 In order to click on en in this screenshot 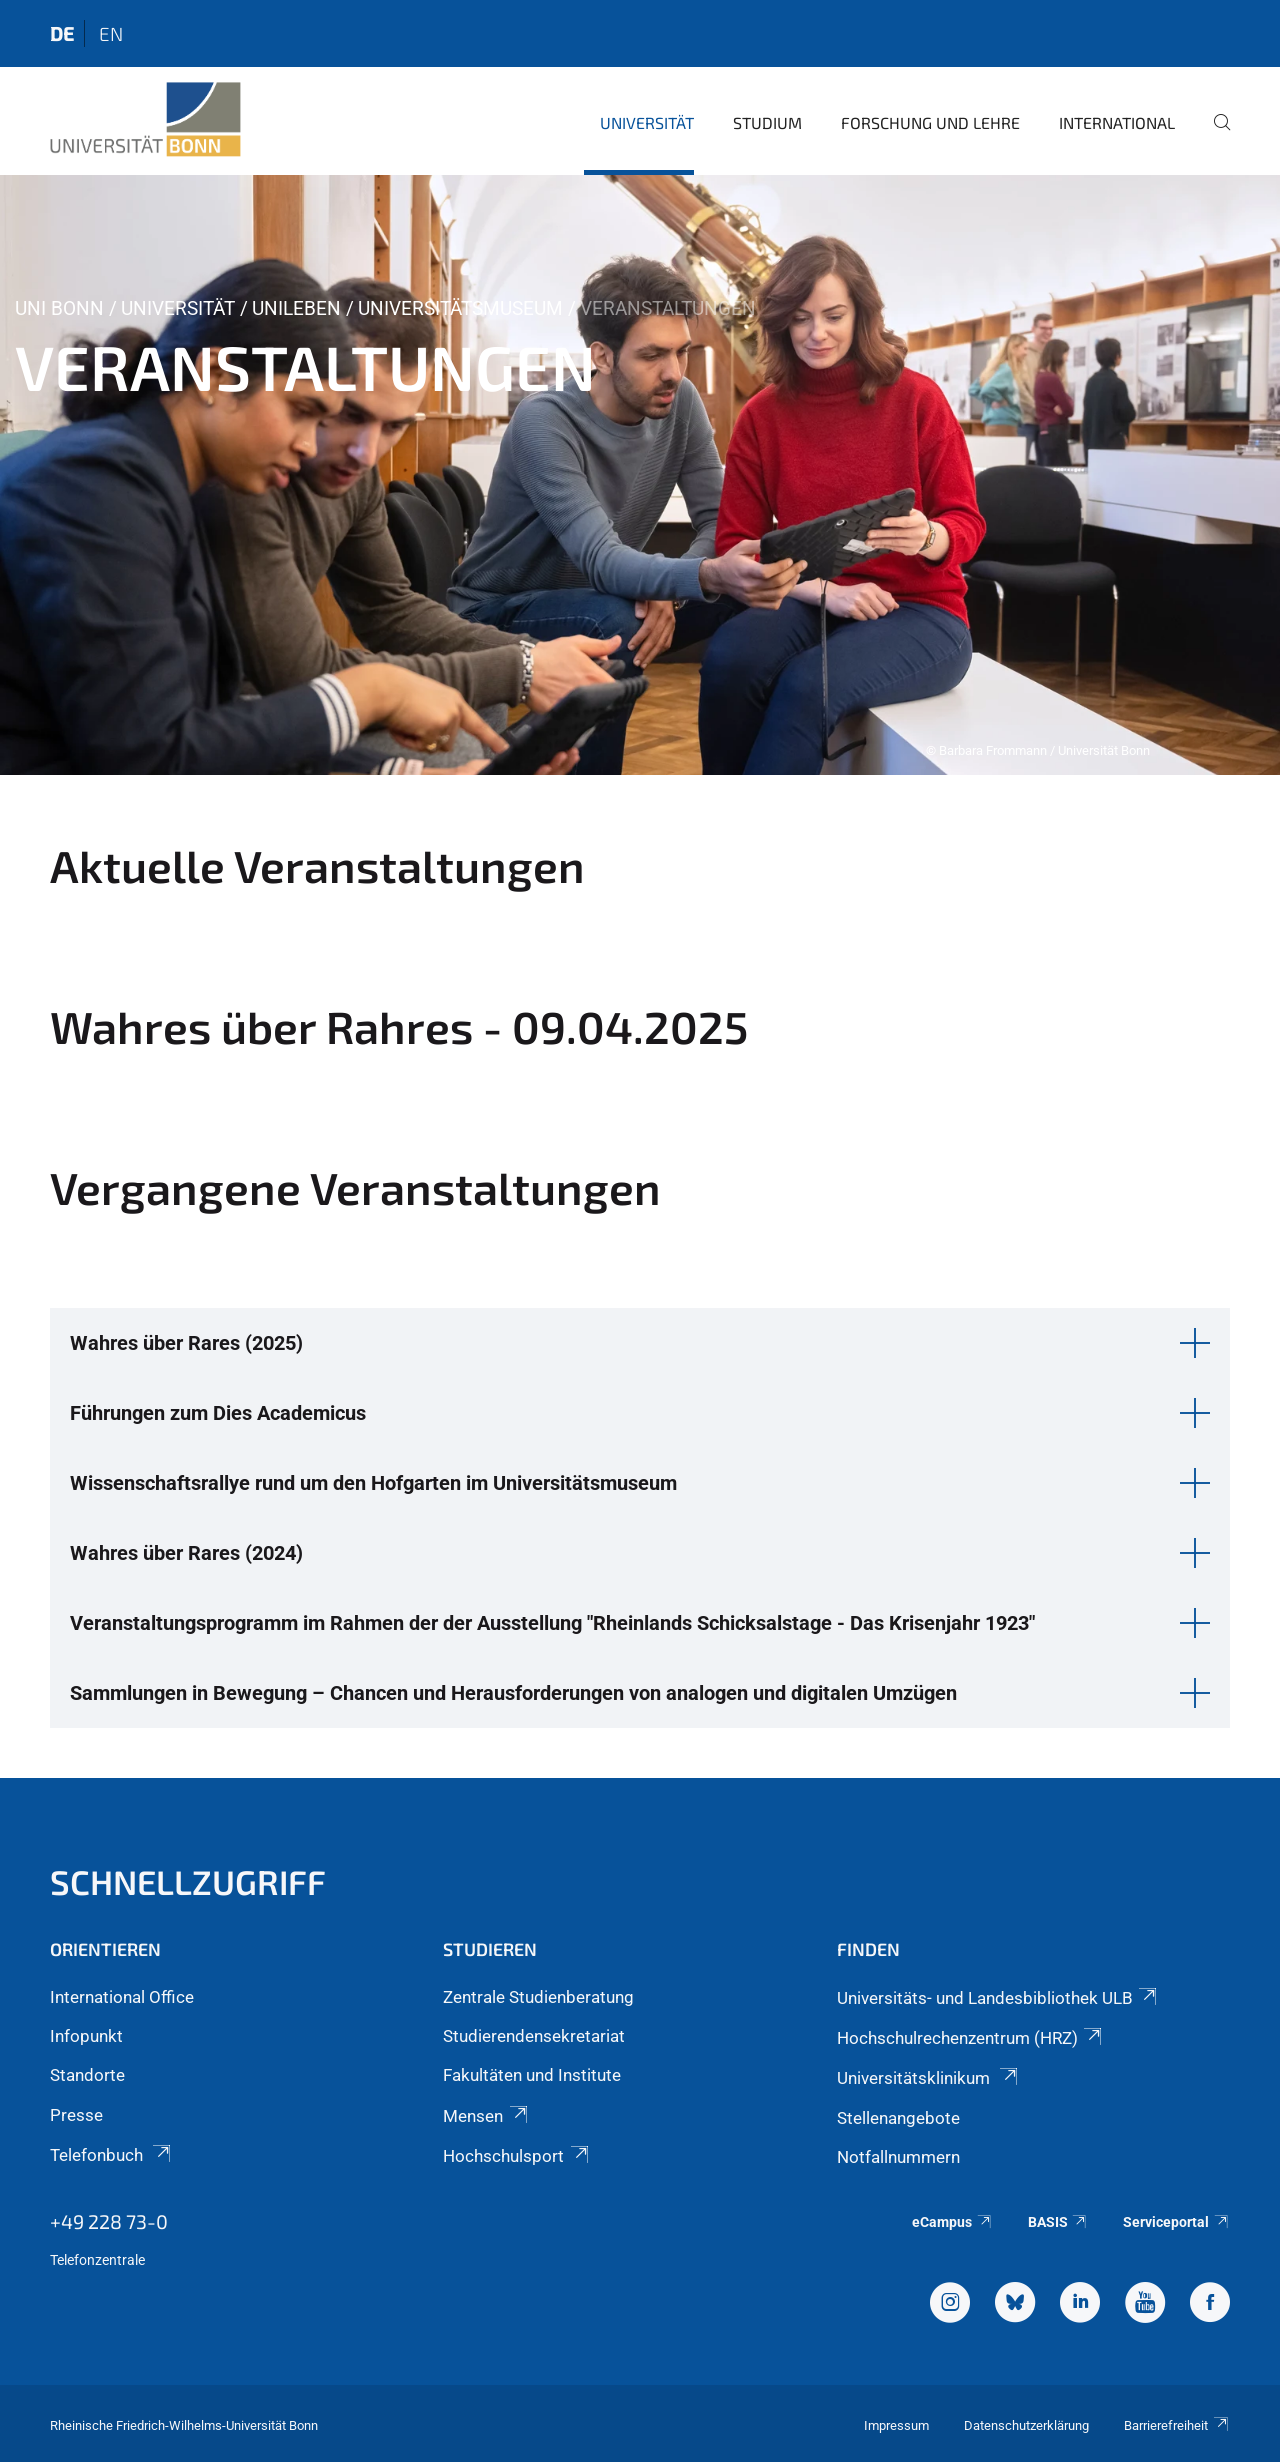, I will do `click(111, 33)`.